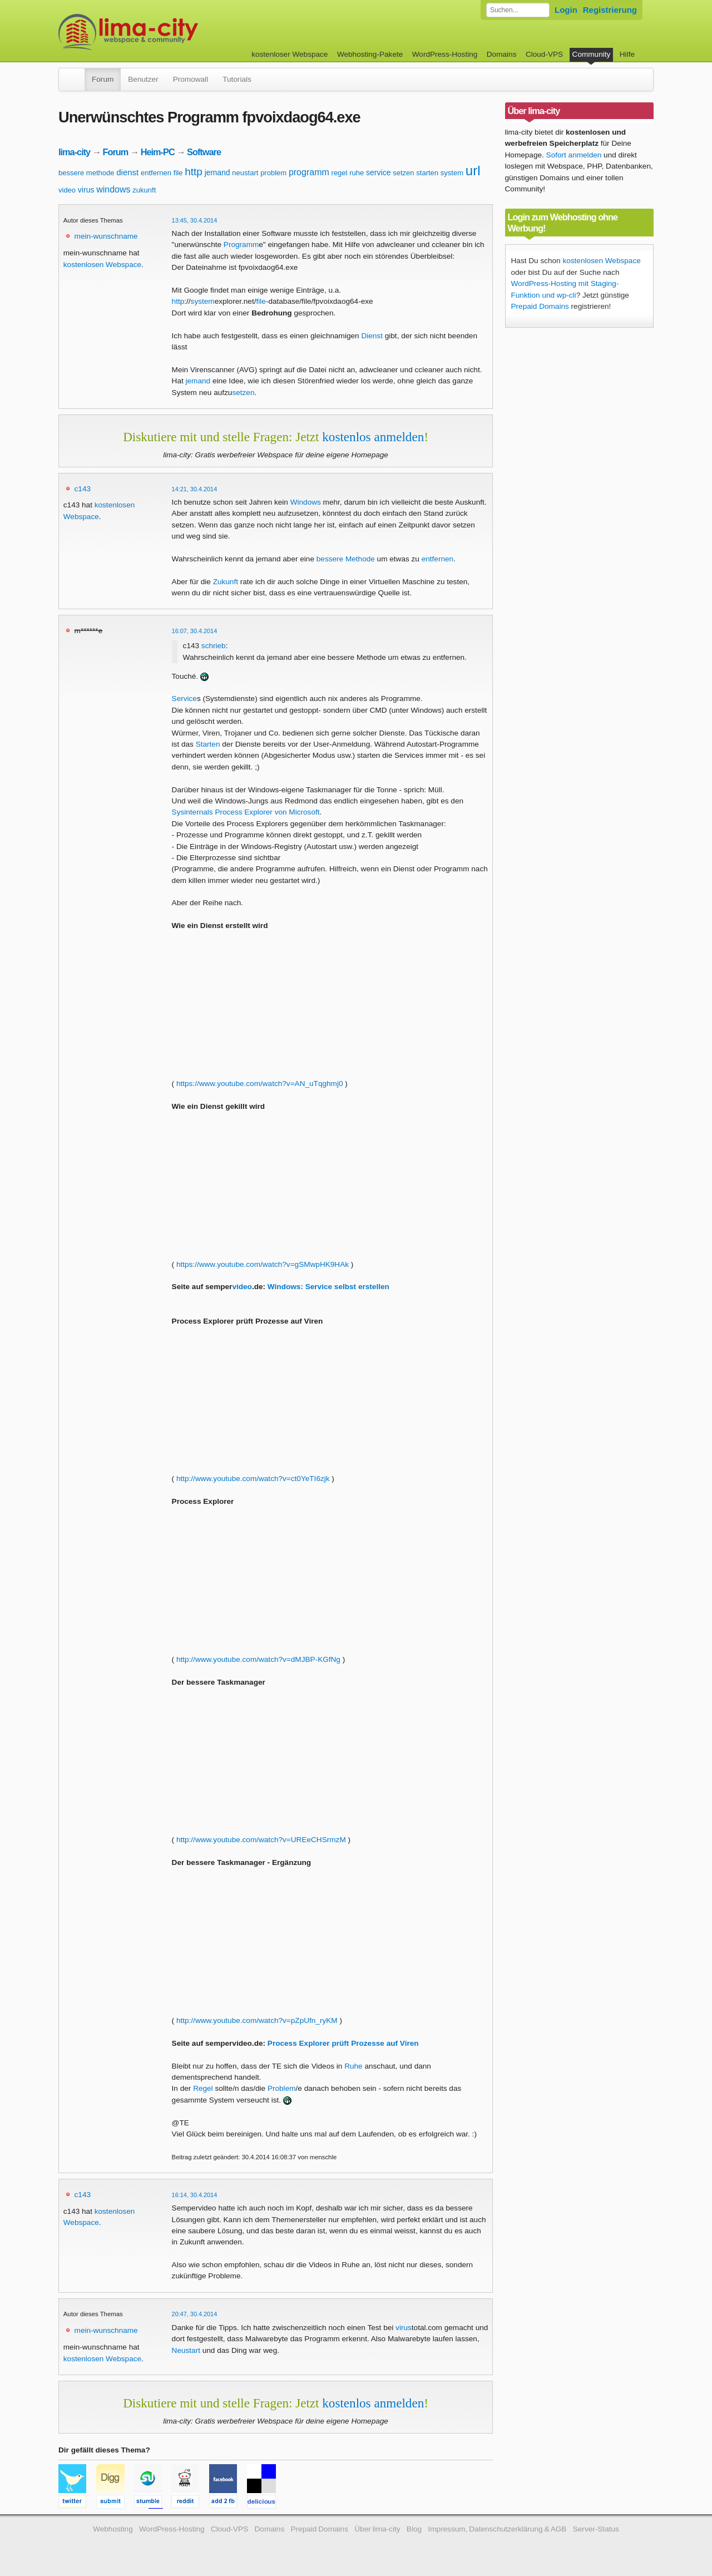  Describe the element at coordinates (414, 2529) in the screenshot. I see `Blog` at that location.